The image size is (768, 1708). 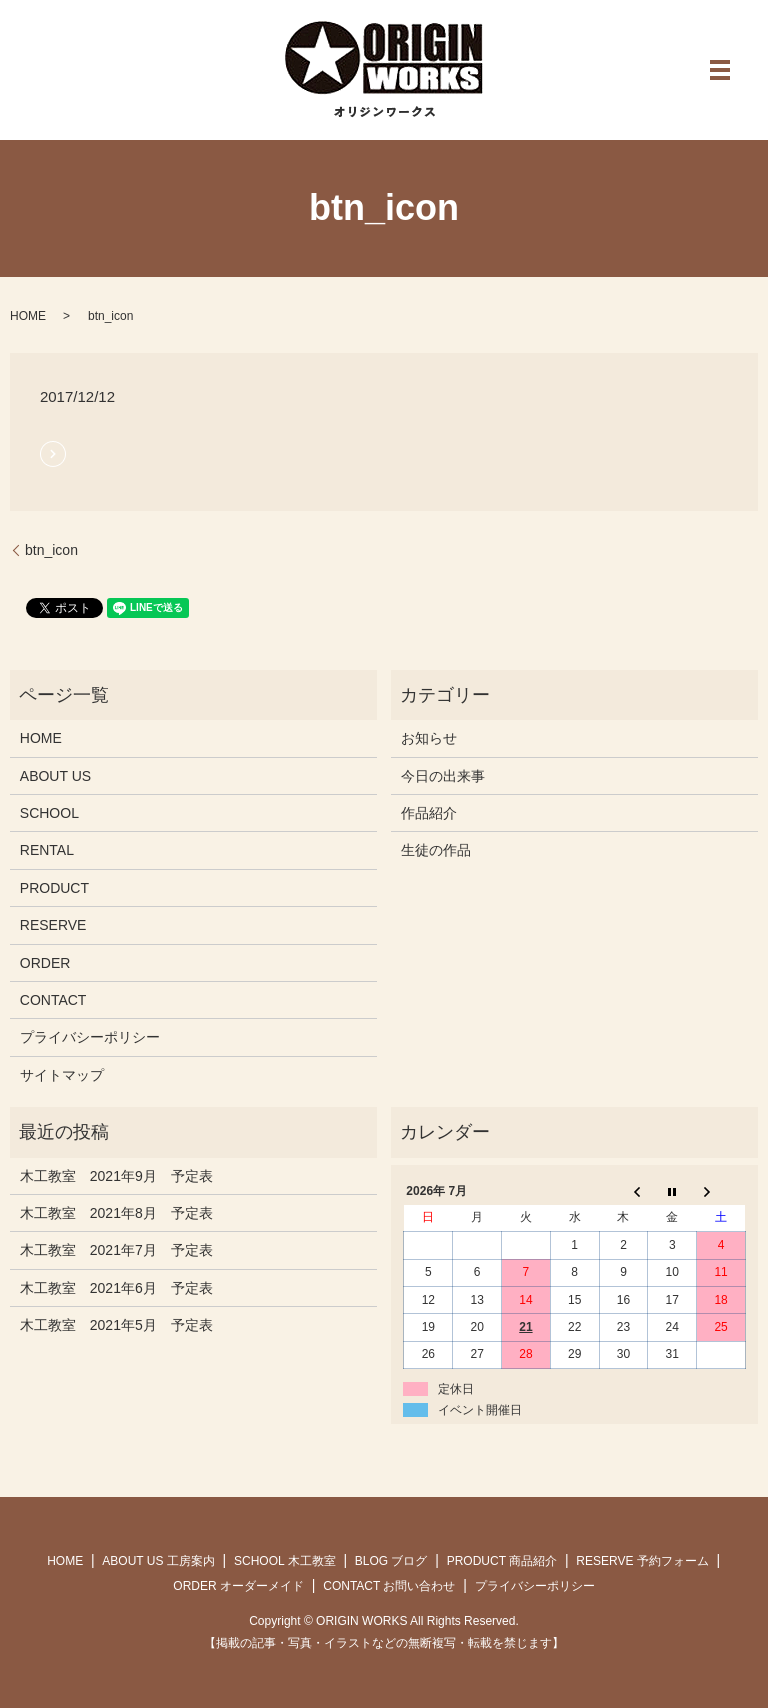 What do you see at coordinates (45, 963) in the screenshot?
I see `ORDER` at bounding box center [45, 963].